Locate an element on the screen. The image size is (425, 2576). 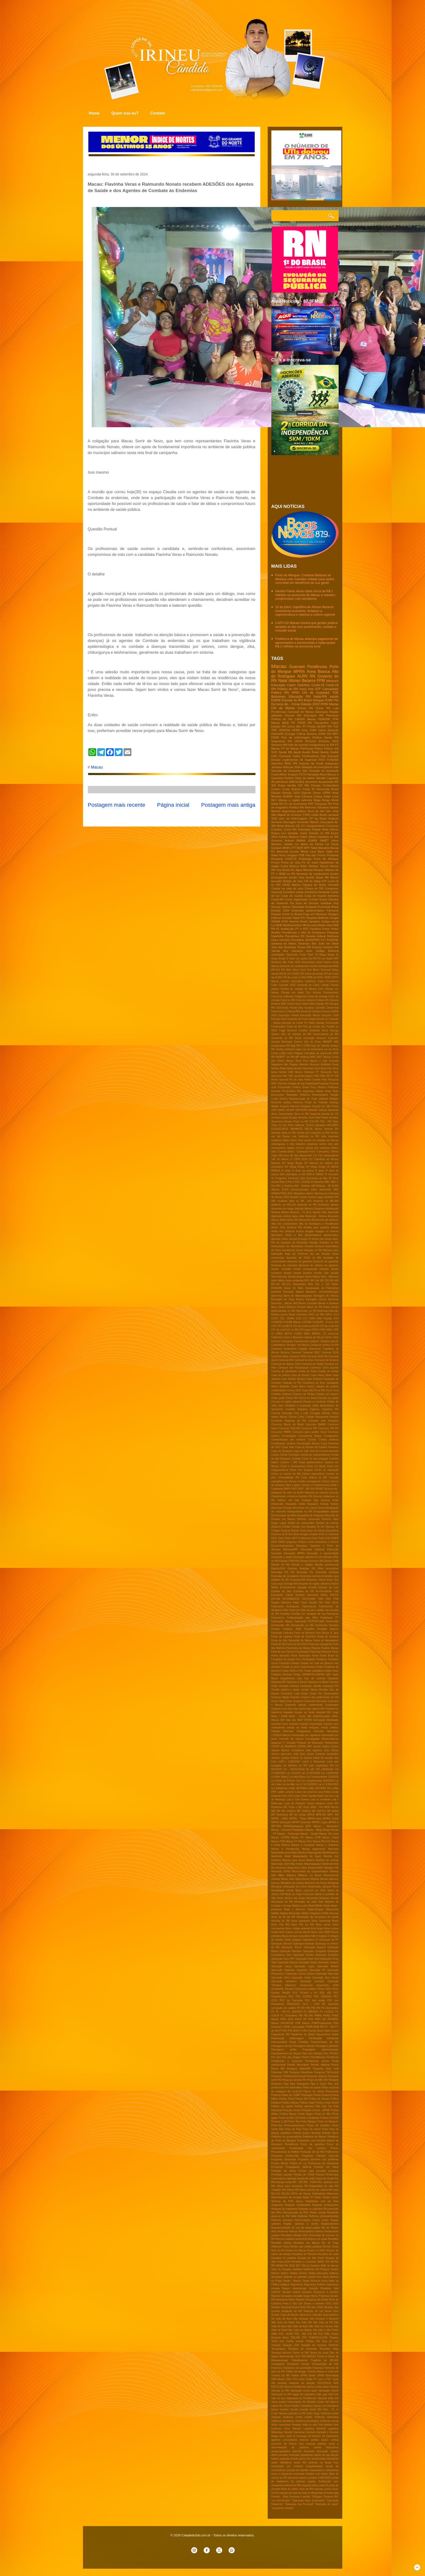
Aumento de combustiveis is located at coordinates (294, 966).